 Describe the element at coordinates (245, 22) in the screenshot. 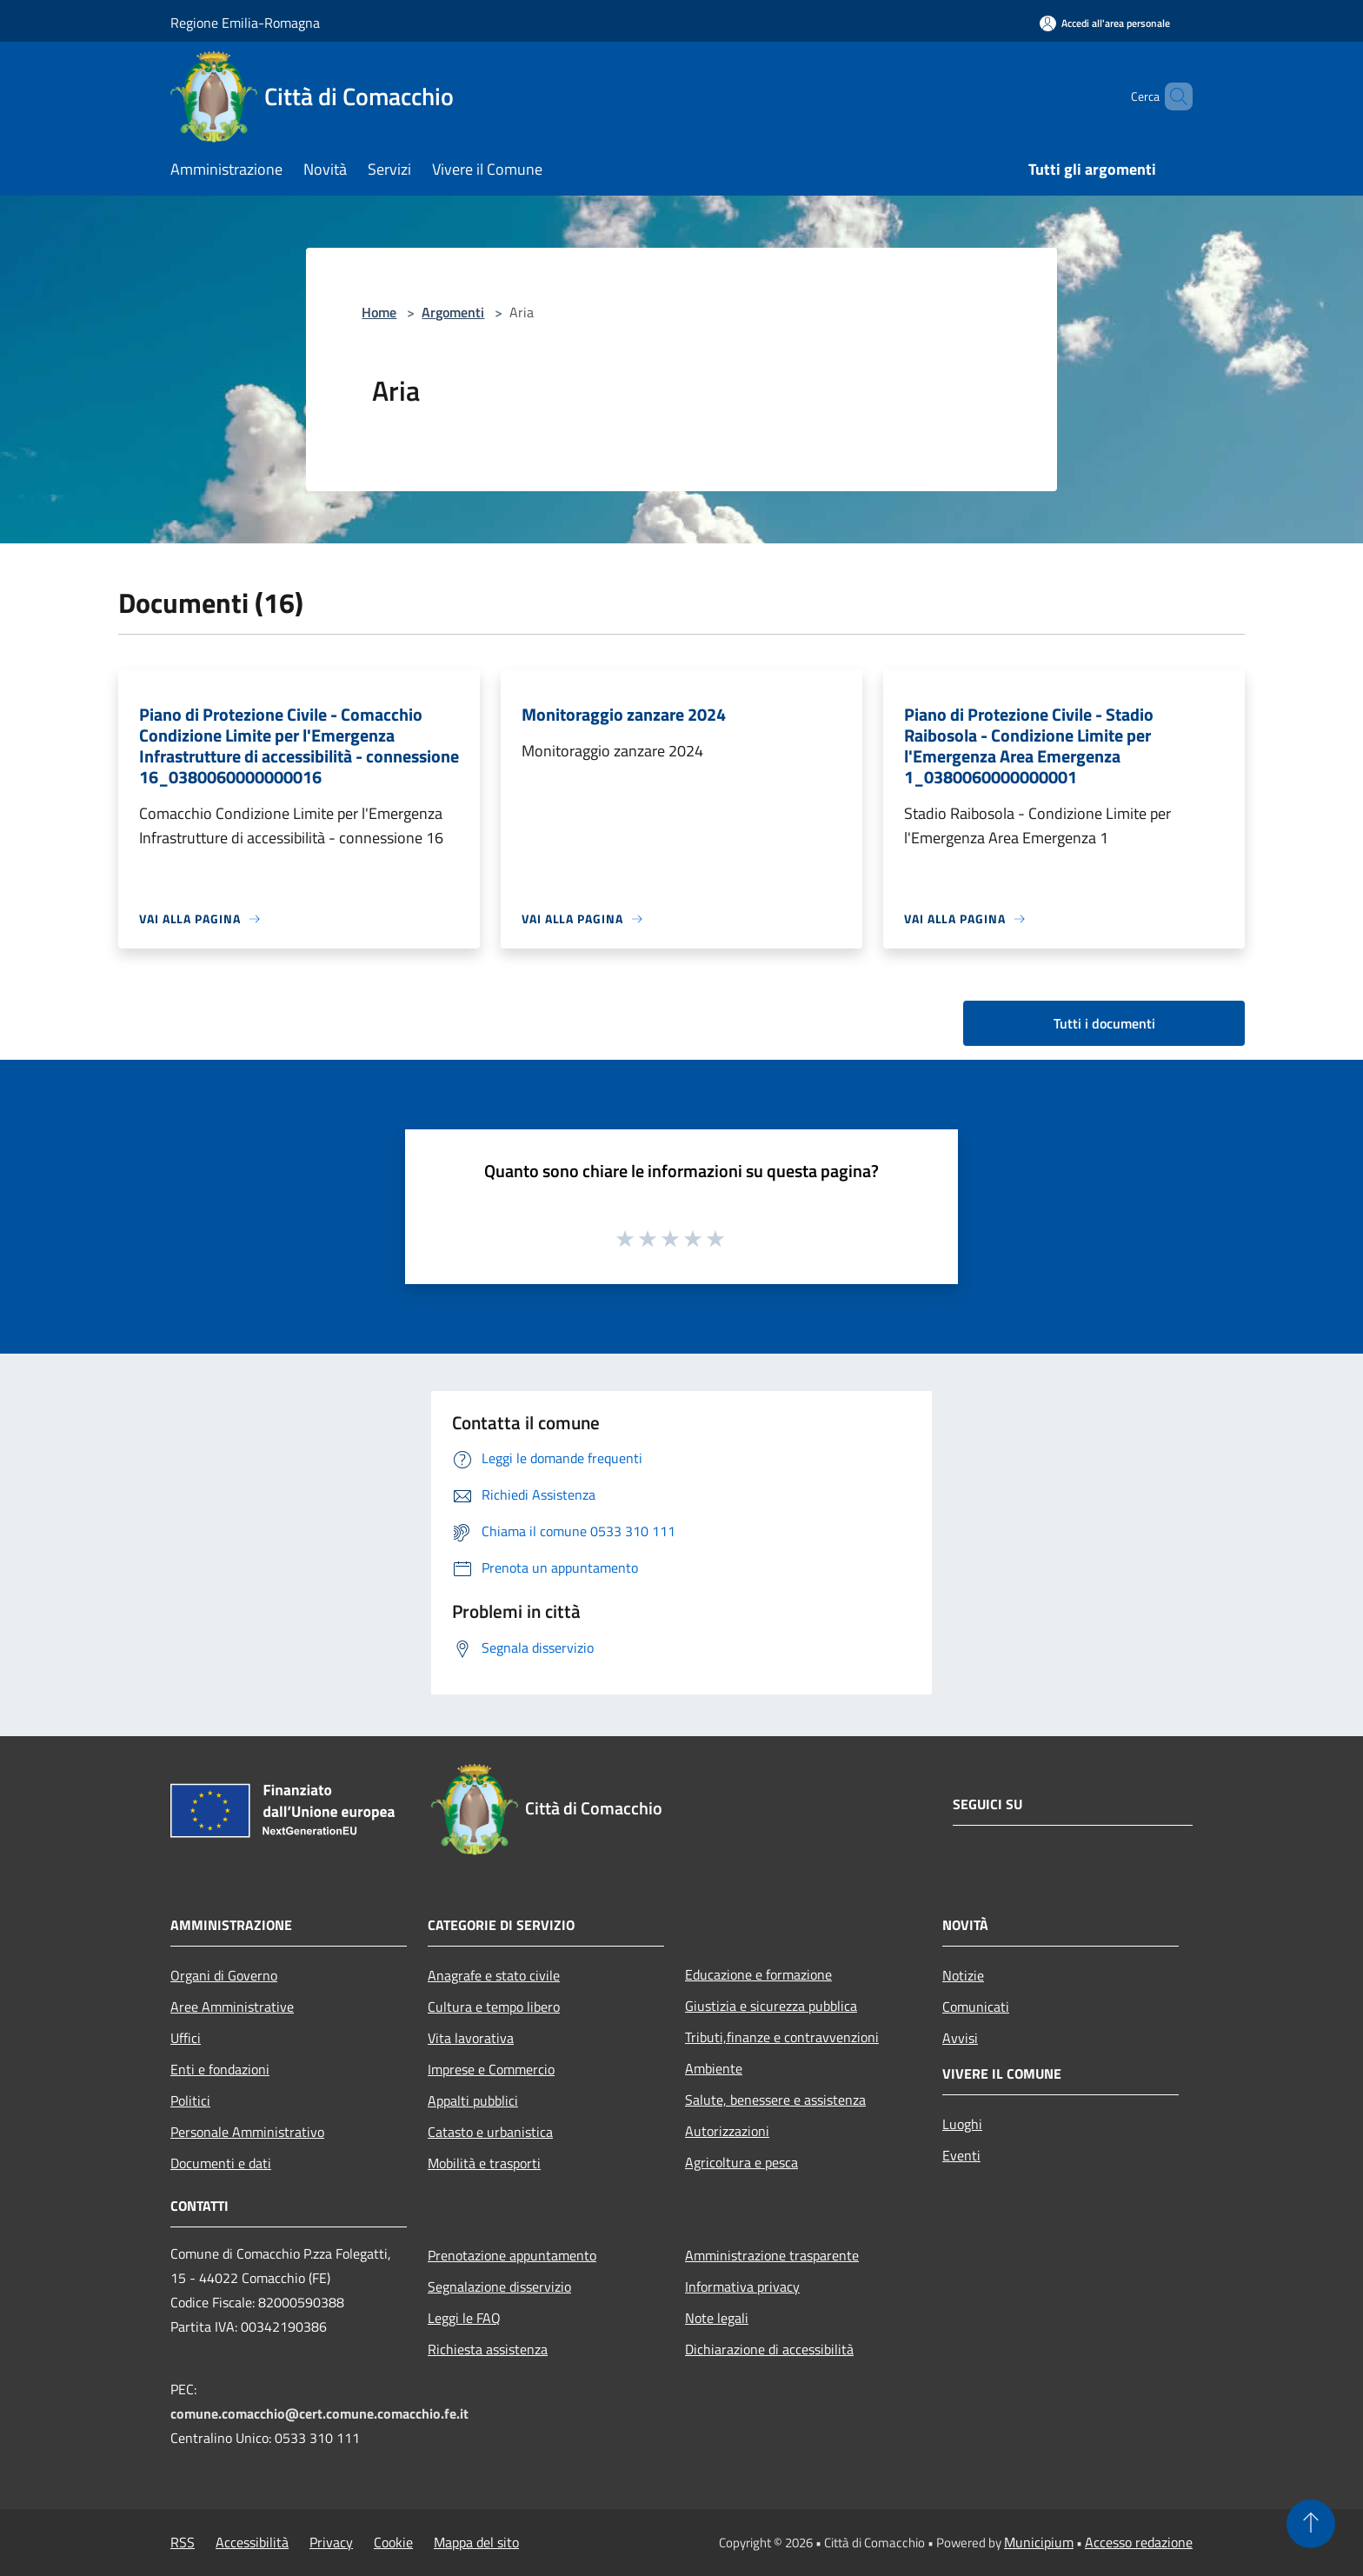

I see `Regione Emilia-Romagna` at that location.